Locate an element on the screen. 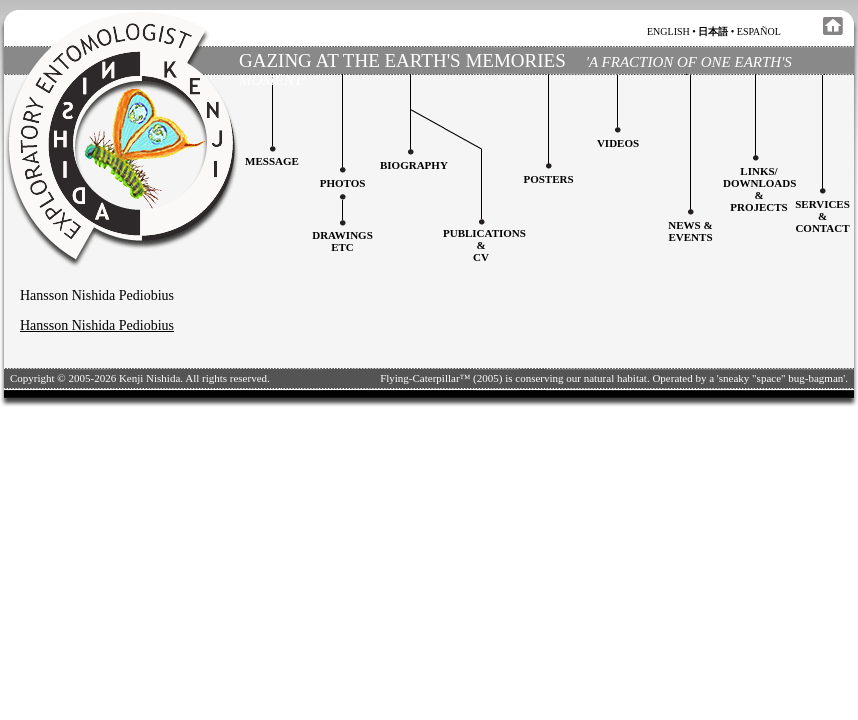  english is located at coordinates (668, 31).